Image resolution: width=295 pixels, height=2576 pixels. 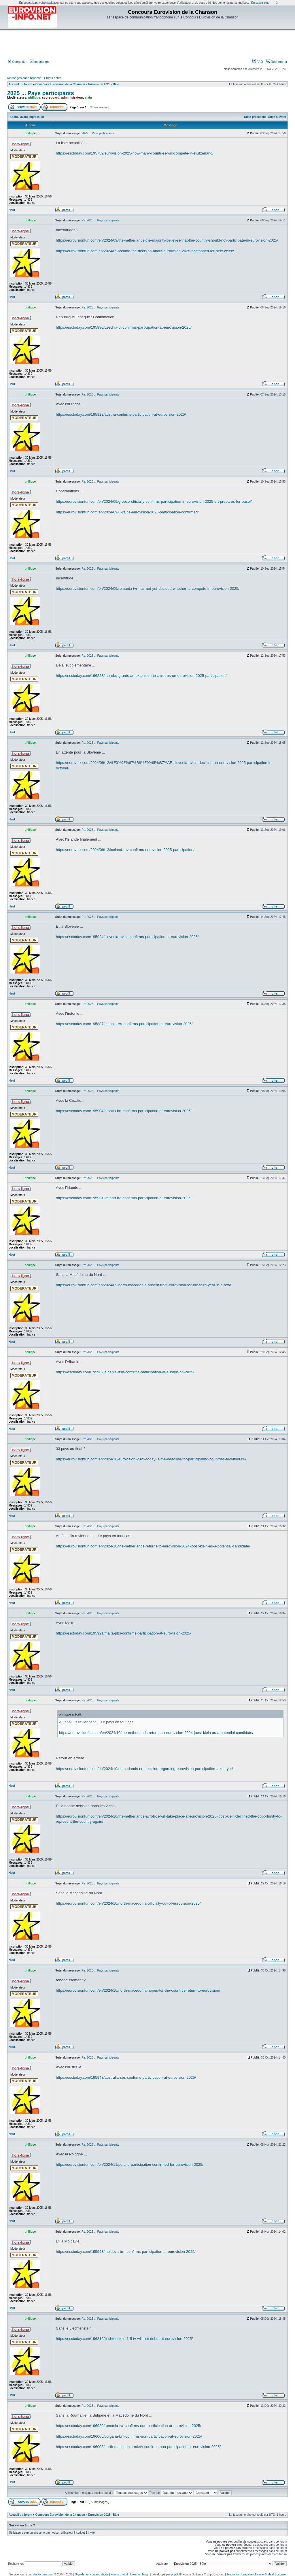 What do you see at coordinates (43, 2574) in the screenshot?
I see `VosForums.com` at bounding box center [43, 2574].